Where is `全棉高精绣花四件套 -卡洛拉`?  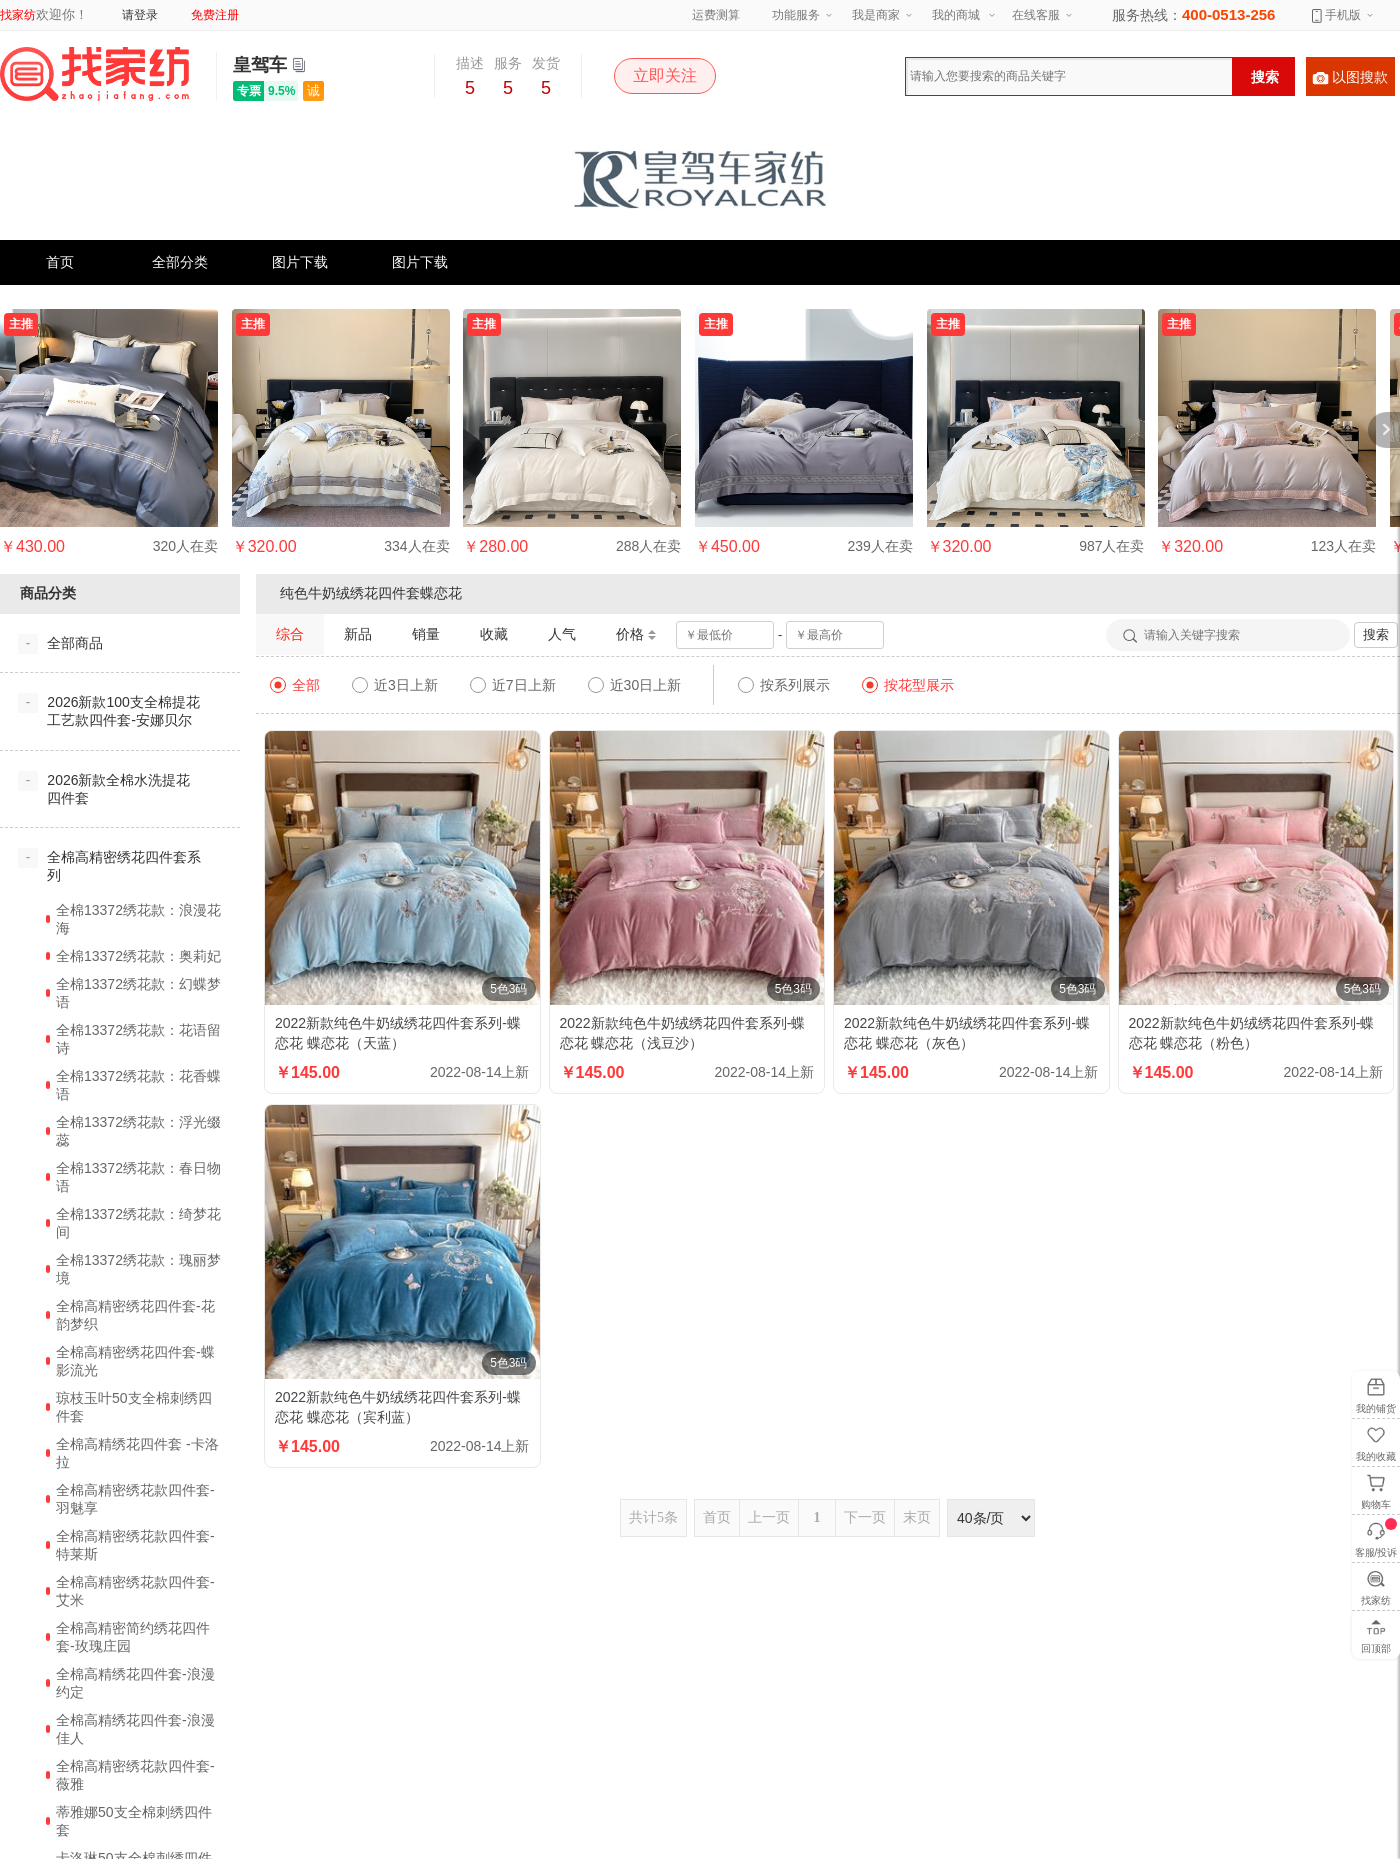 全棉高精绣花四件套 -卡洛拉 is located at coordinates (137, 1453).